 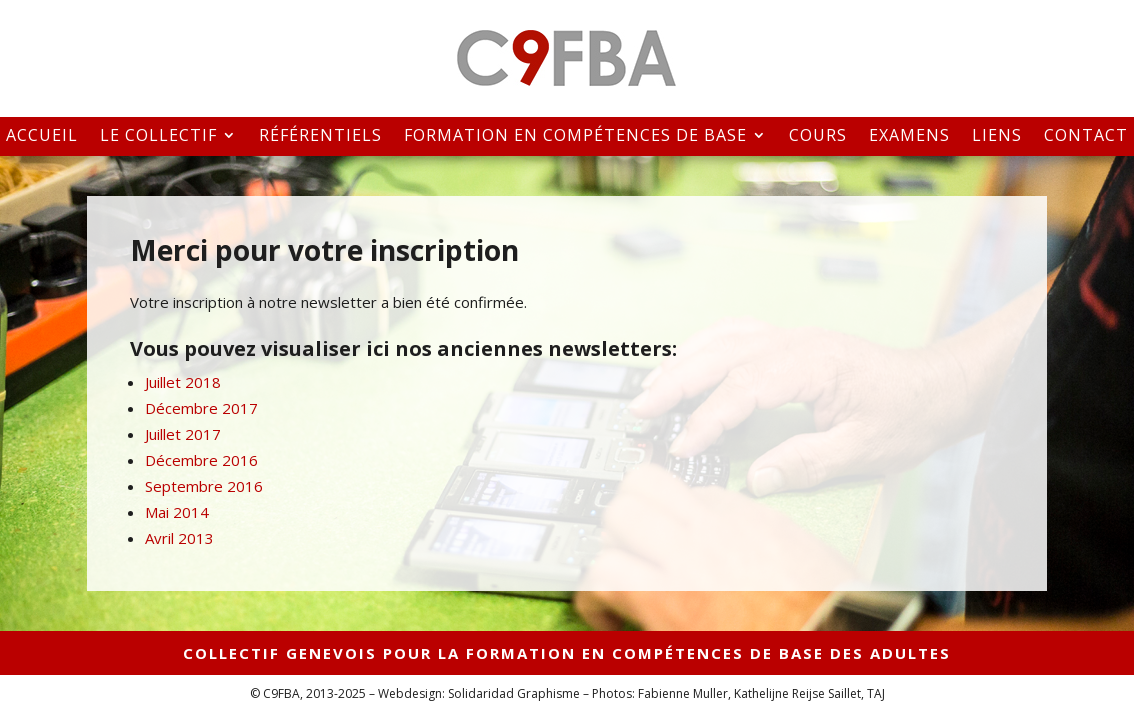 I want to click on Accueil, so click(x=42, y=136).